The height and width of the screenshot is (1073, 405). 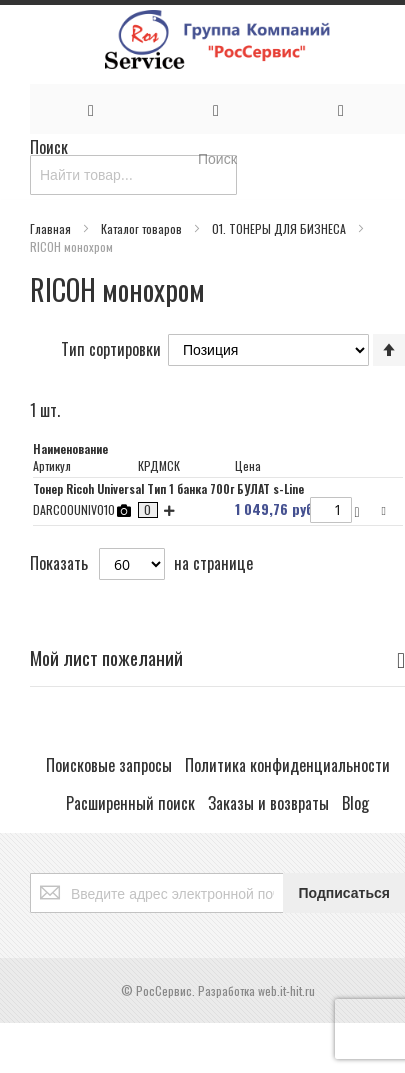 I want to click on Заказы и возвраты, so click(x=268, y=803).